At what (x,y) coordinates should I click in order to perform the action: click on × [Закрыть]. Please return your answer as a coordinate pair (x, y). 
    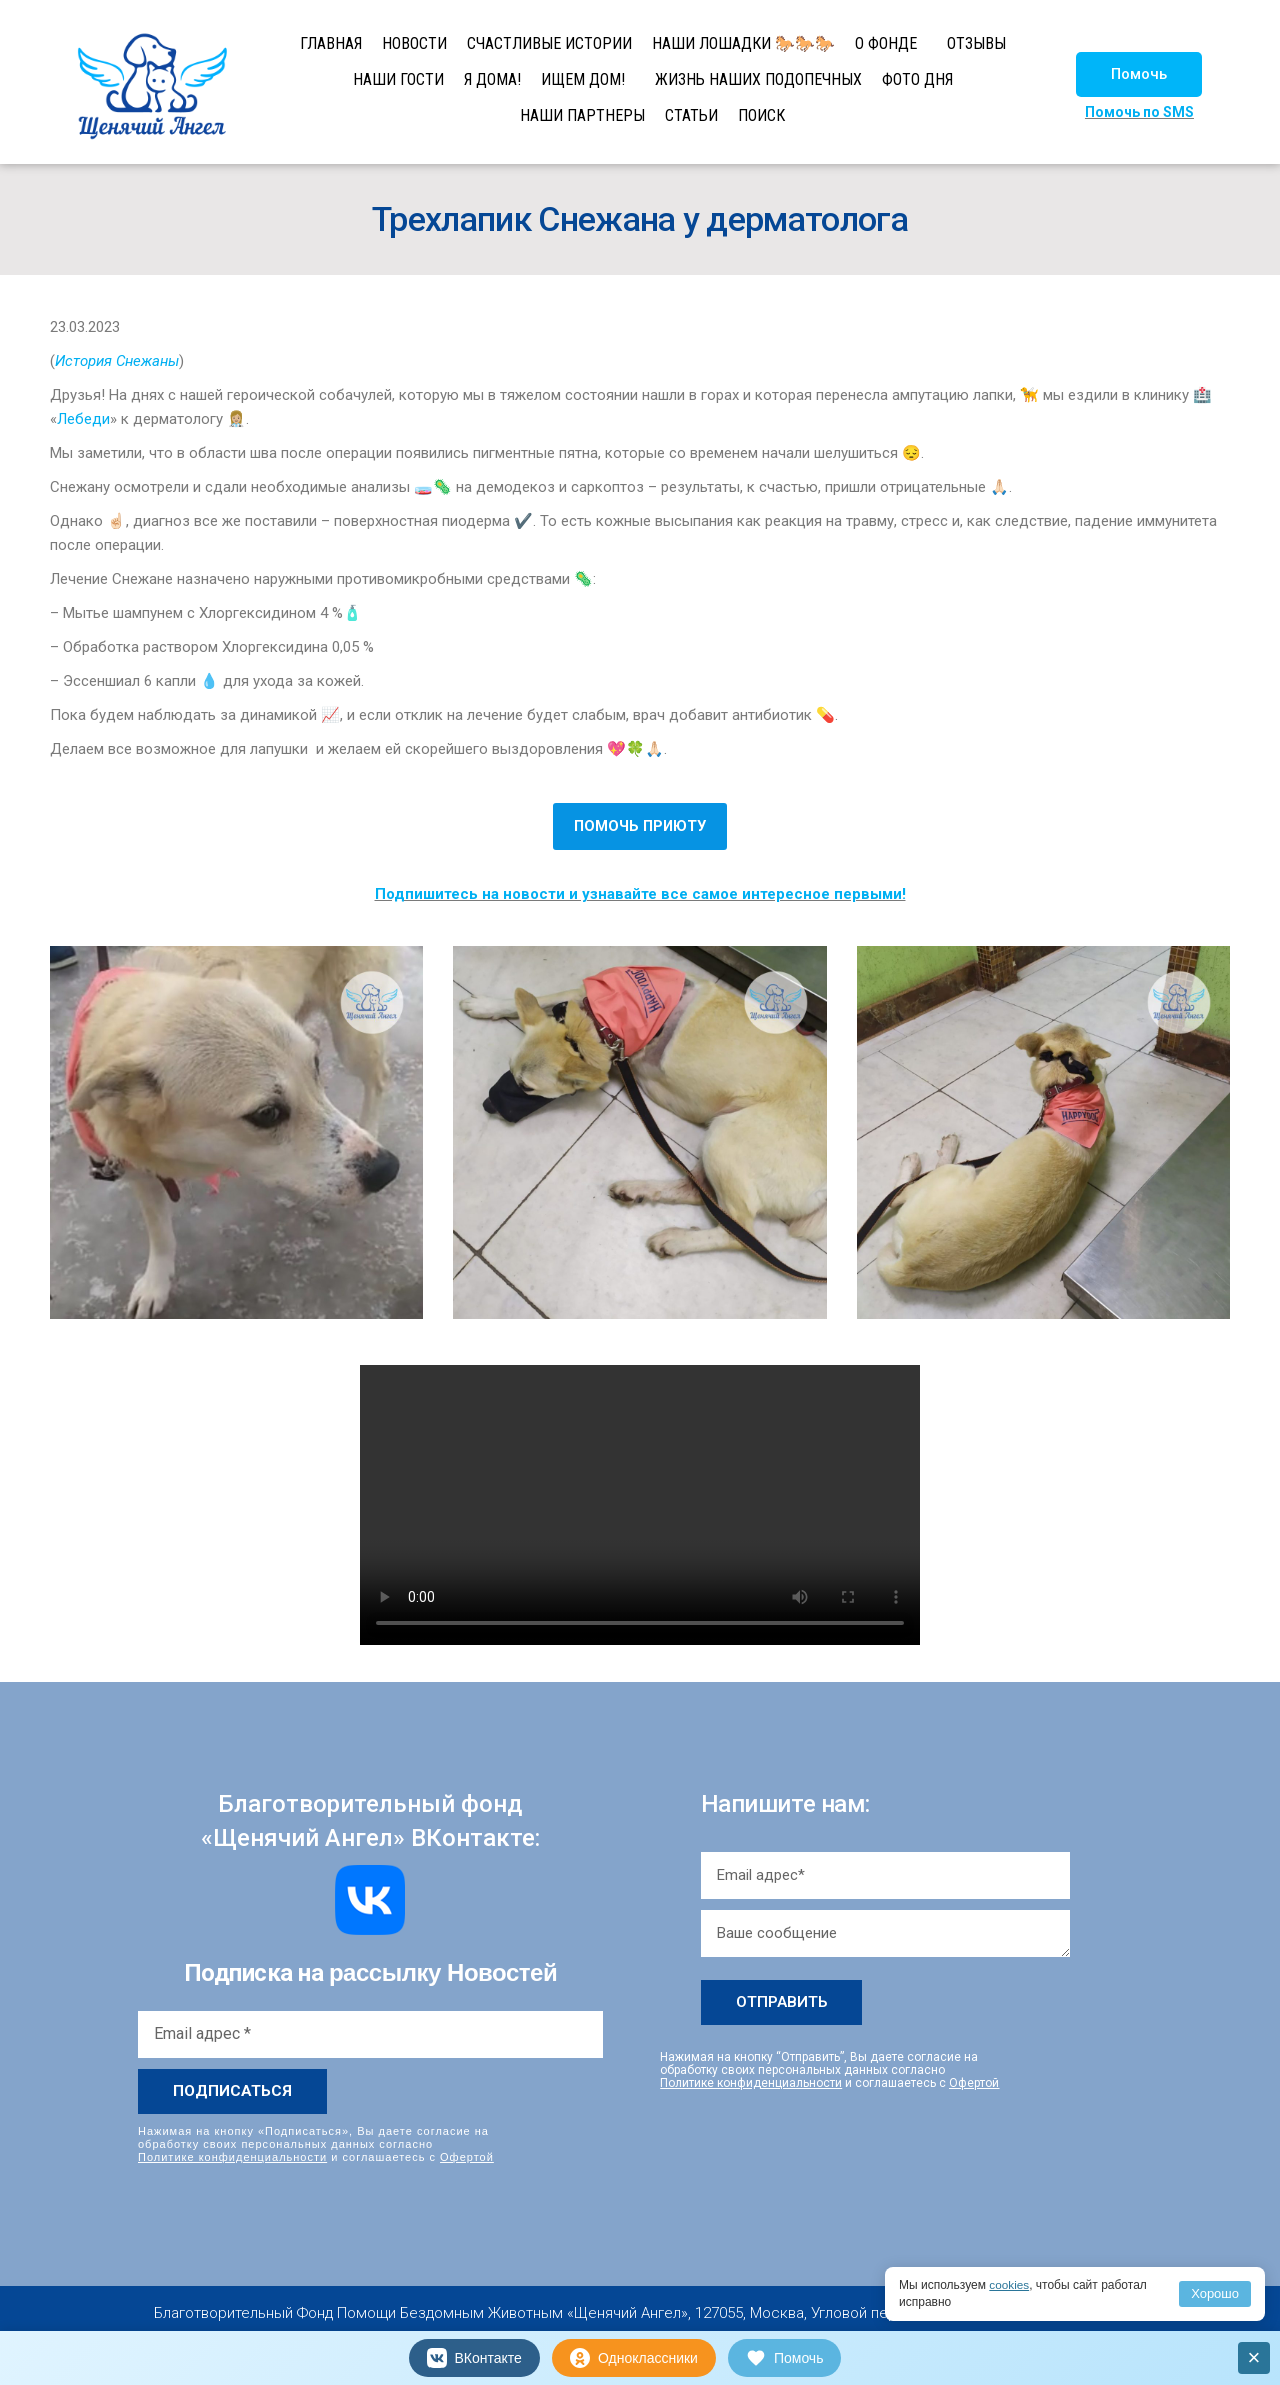
    Looking at the image, I should click on (1254, 2357).